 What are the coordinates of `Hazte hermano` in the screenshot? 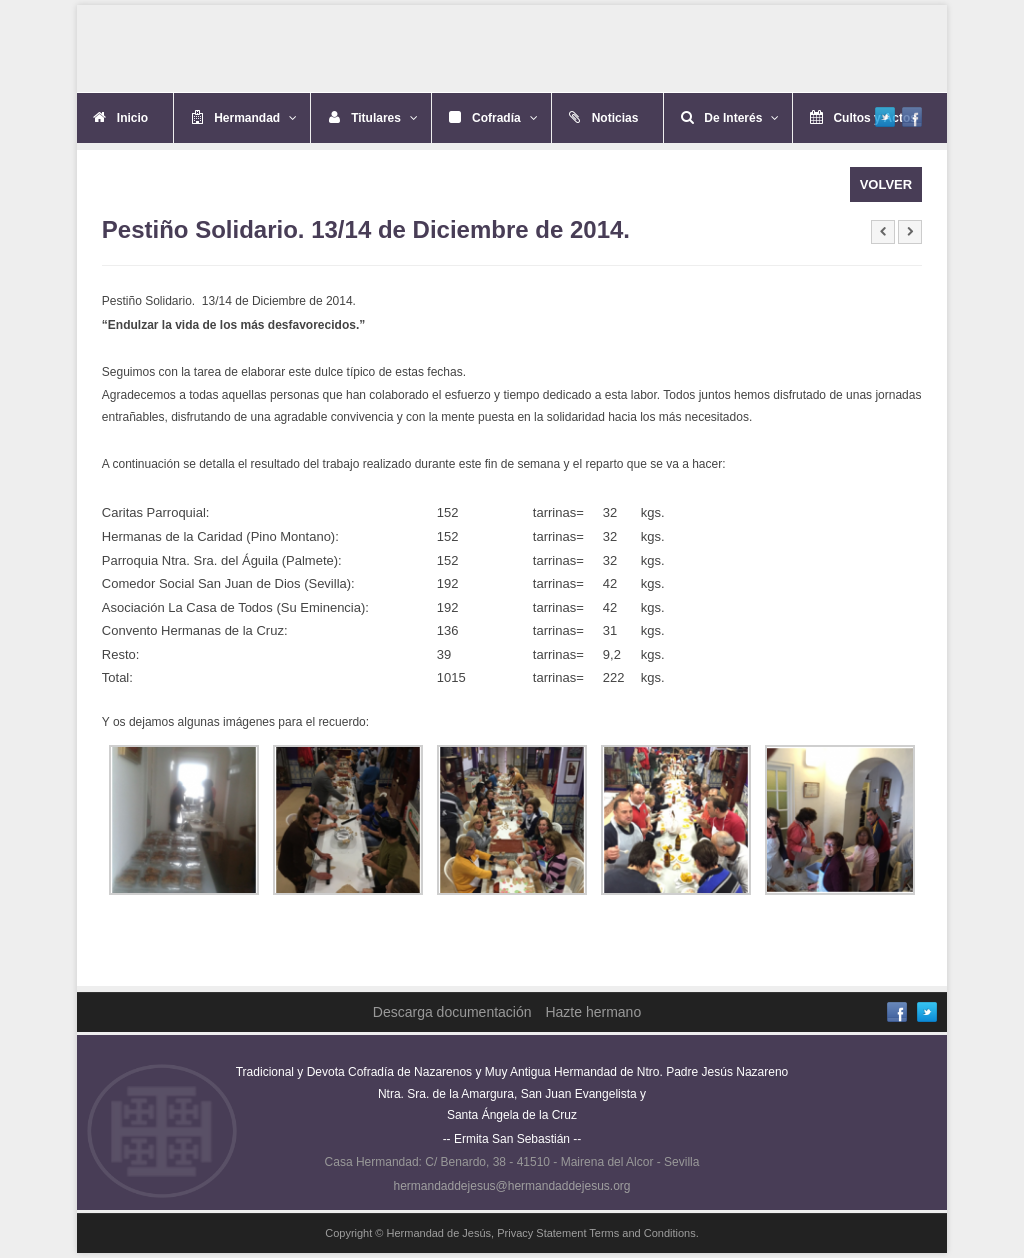 It's located at (593, 1012).